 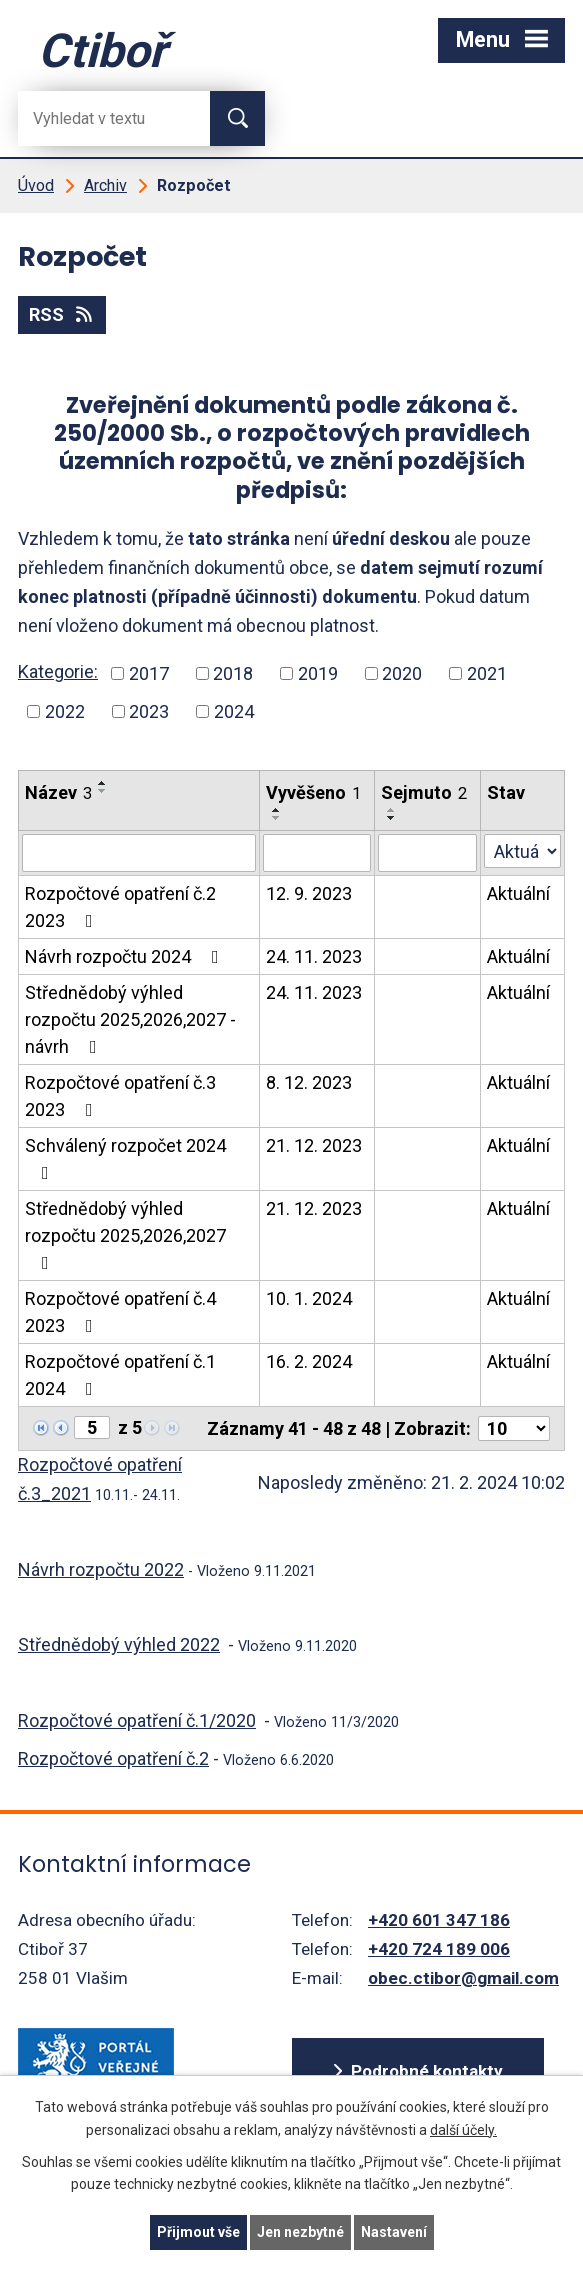 What do you see at coordinates (514, 1428) in the screenshot?
I see `[Počet oznámení ve výpisu]` at bounding box center [514, 1428].